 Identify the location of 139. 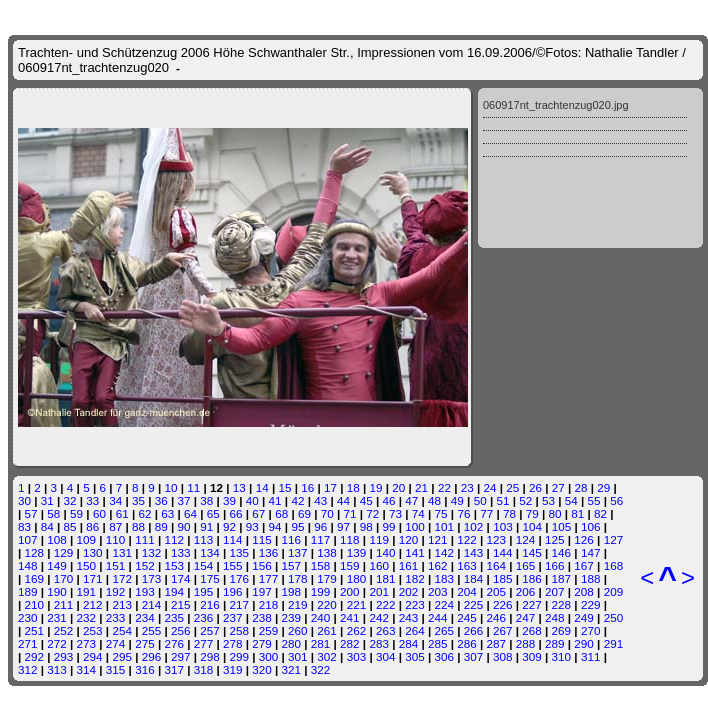
(357, 552).